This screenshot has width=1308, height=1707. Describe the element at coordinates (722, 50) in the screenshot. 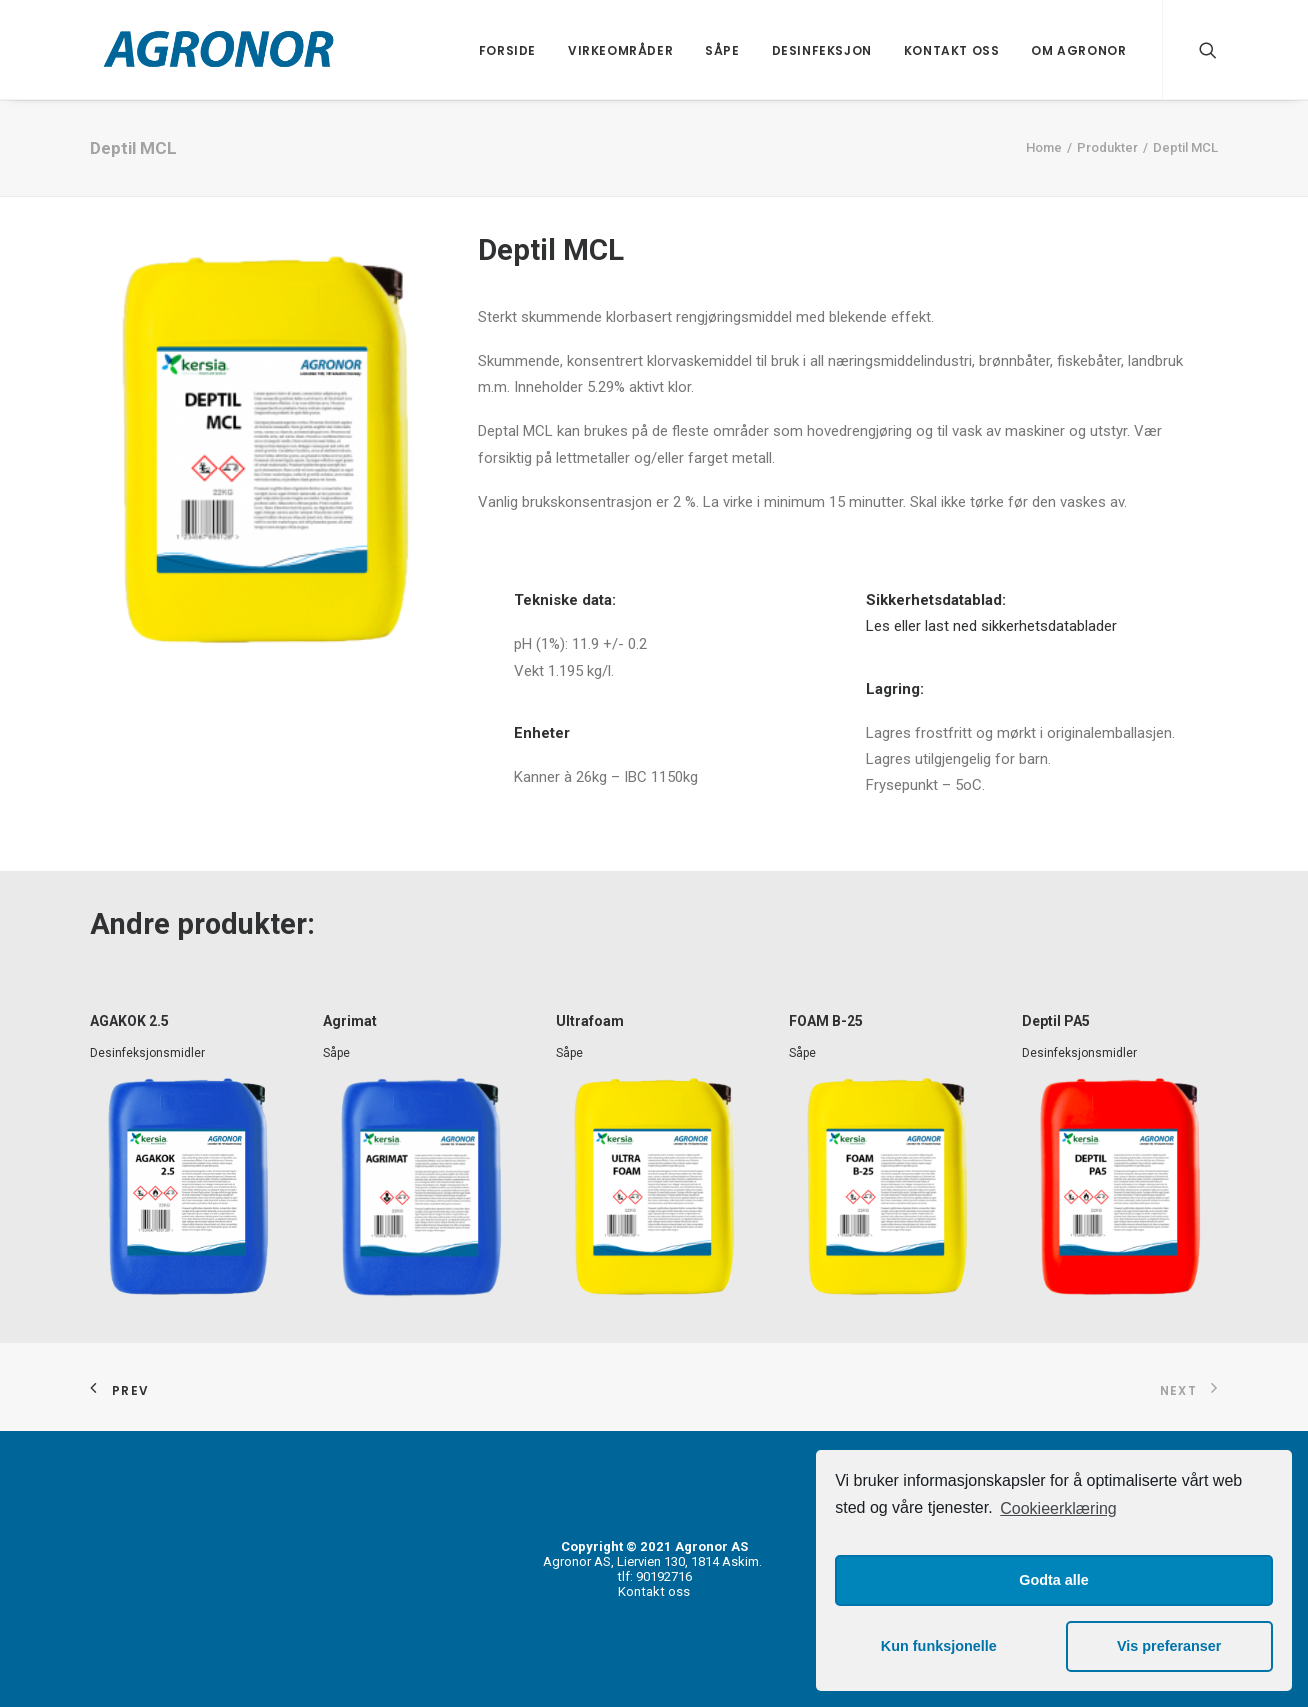

I see `Såpe` at that location.